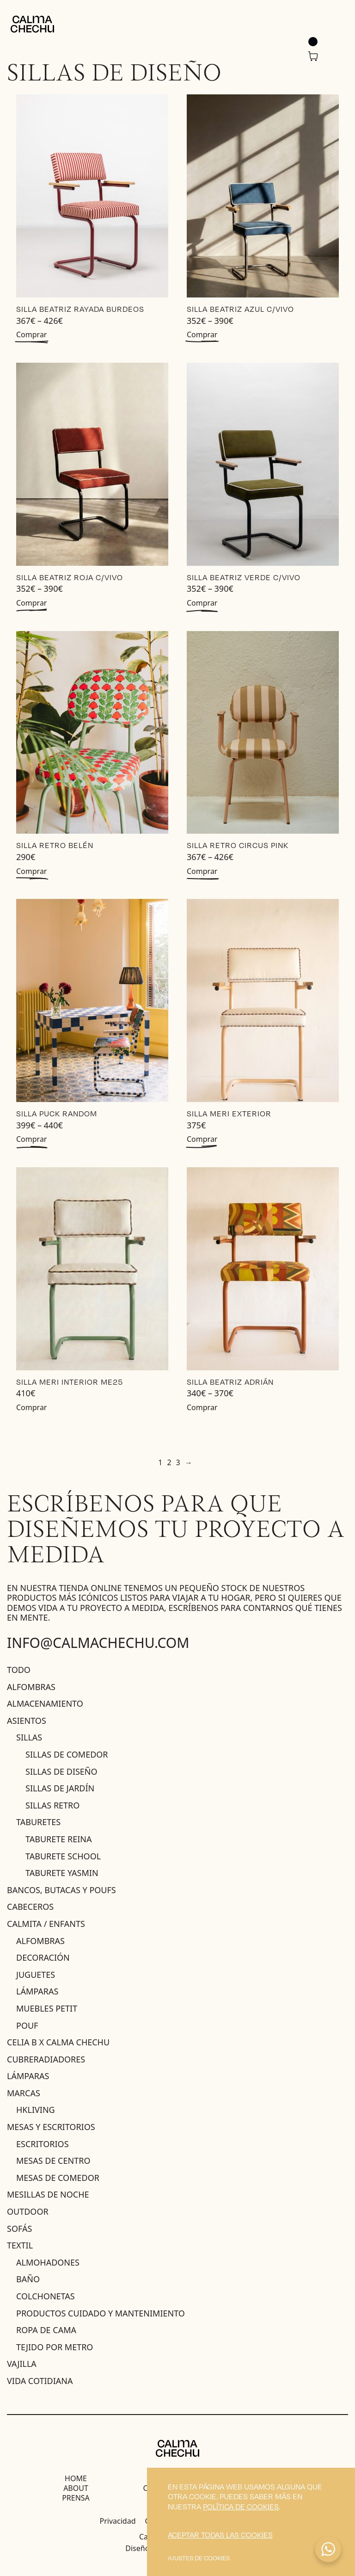 The image size is (355, 2576). What do you see at coordinates (63, 1856) in the screenshot?
I see `Taburete School` at bounding box center [63, 1856].